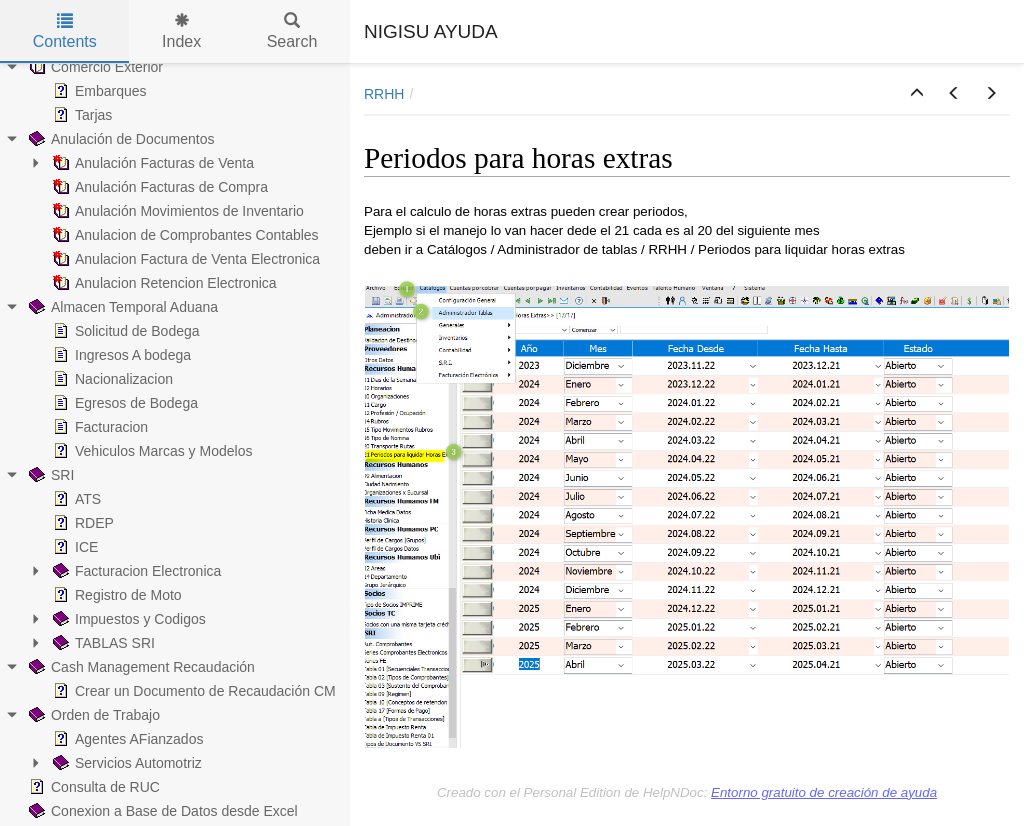 This screenshot has height=826, width=1024. What do you see at coordinates (824, 792) in the screenshot?
I see `Entorno gratuito de creación de ayuda` at bounding box center [824, 792].